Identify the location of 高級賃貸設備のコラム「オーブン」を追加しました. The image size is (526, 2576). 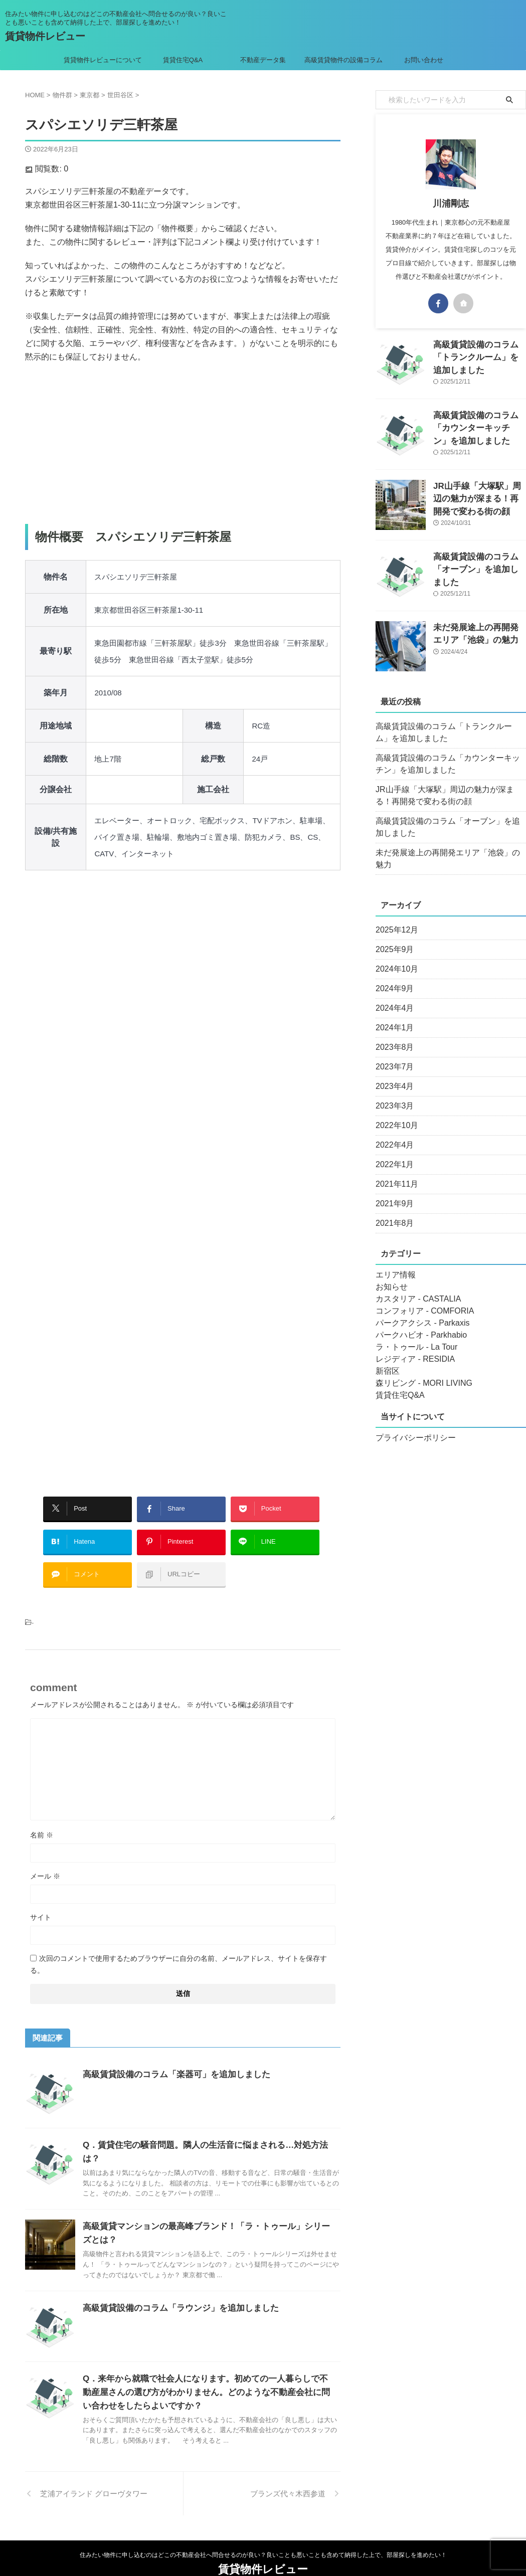
(449, 827).